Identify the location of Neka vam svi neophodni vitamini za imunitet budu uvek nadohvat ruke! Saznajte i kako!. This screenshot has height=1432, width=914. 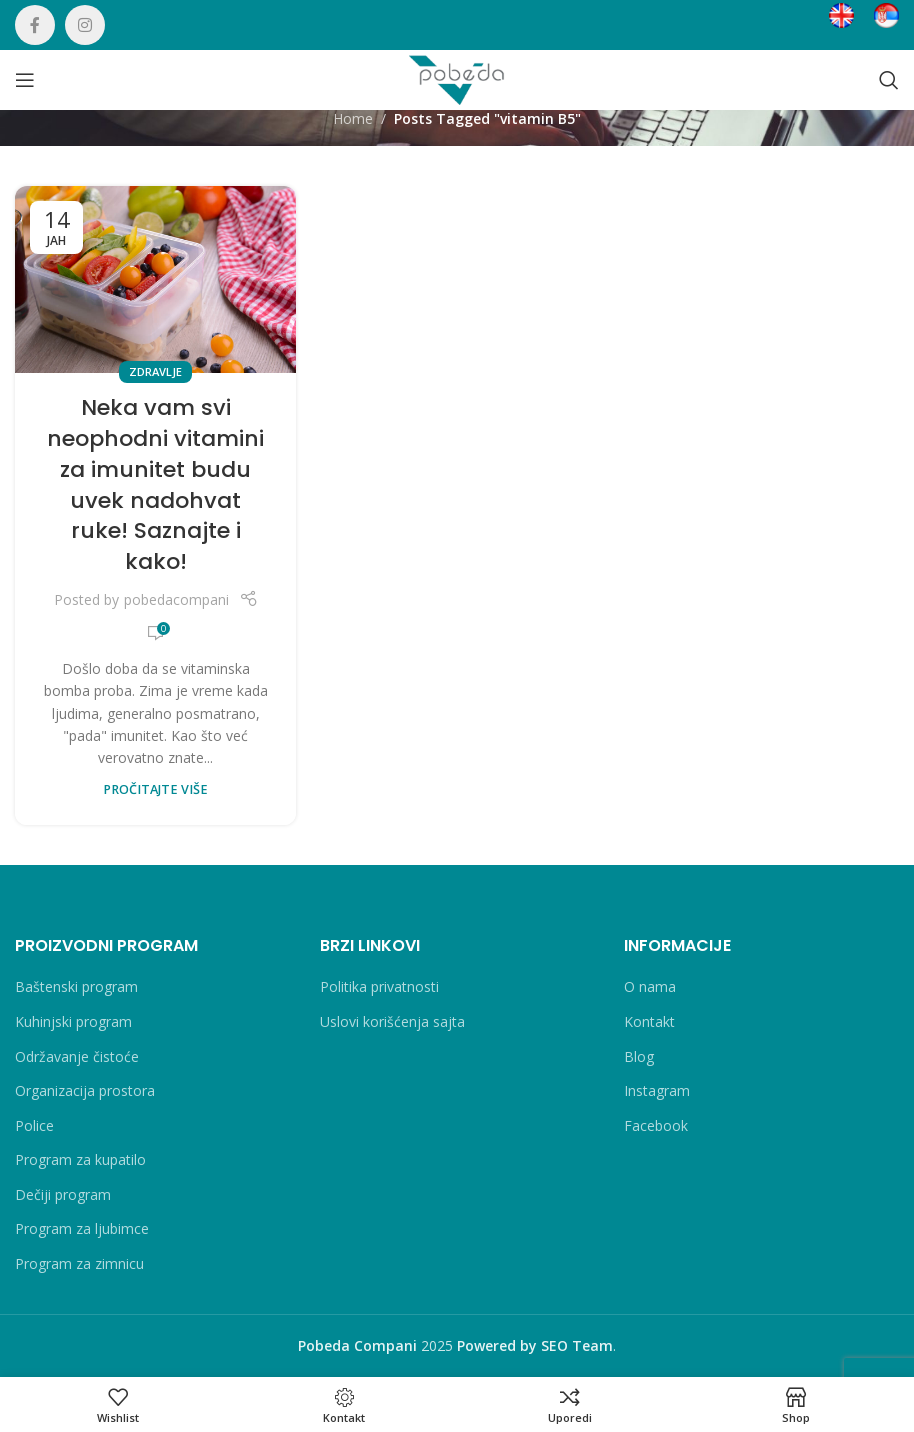
(155, 484).